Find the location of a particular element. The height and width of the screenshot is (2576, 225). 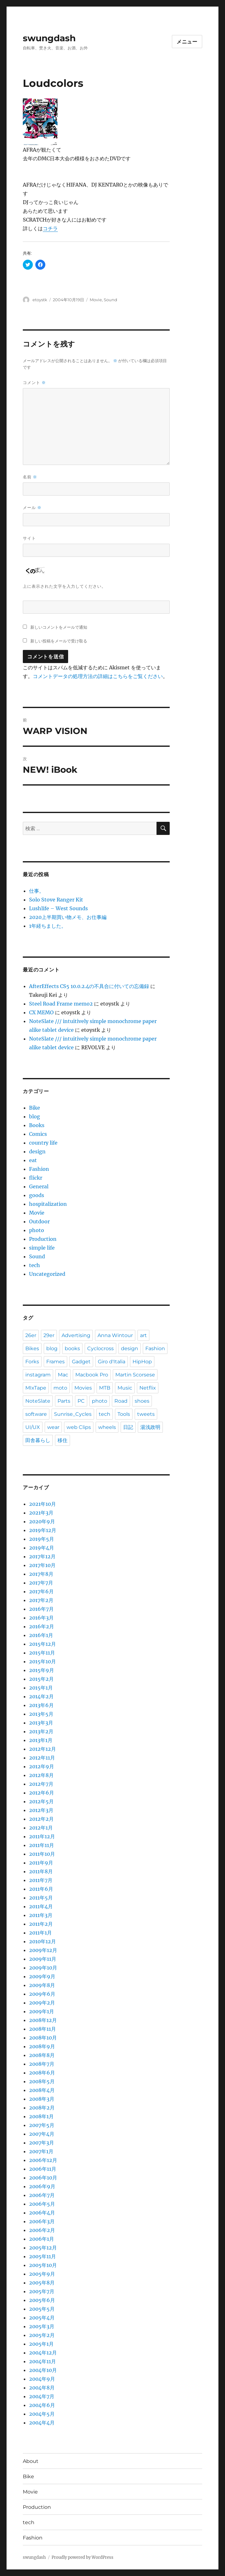

PC is located at coordinates (81, 1401).